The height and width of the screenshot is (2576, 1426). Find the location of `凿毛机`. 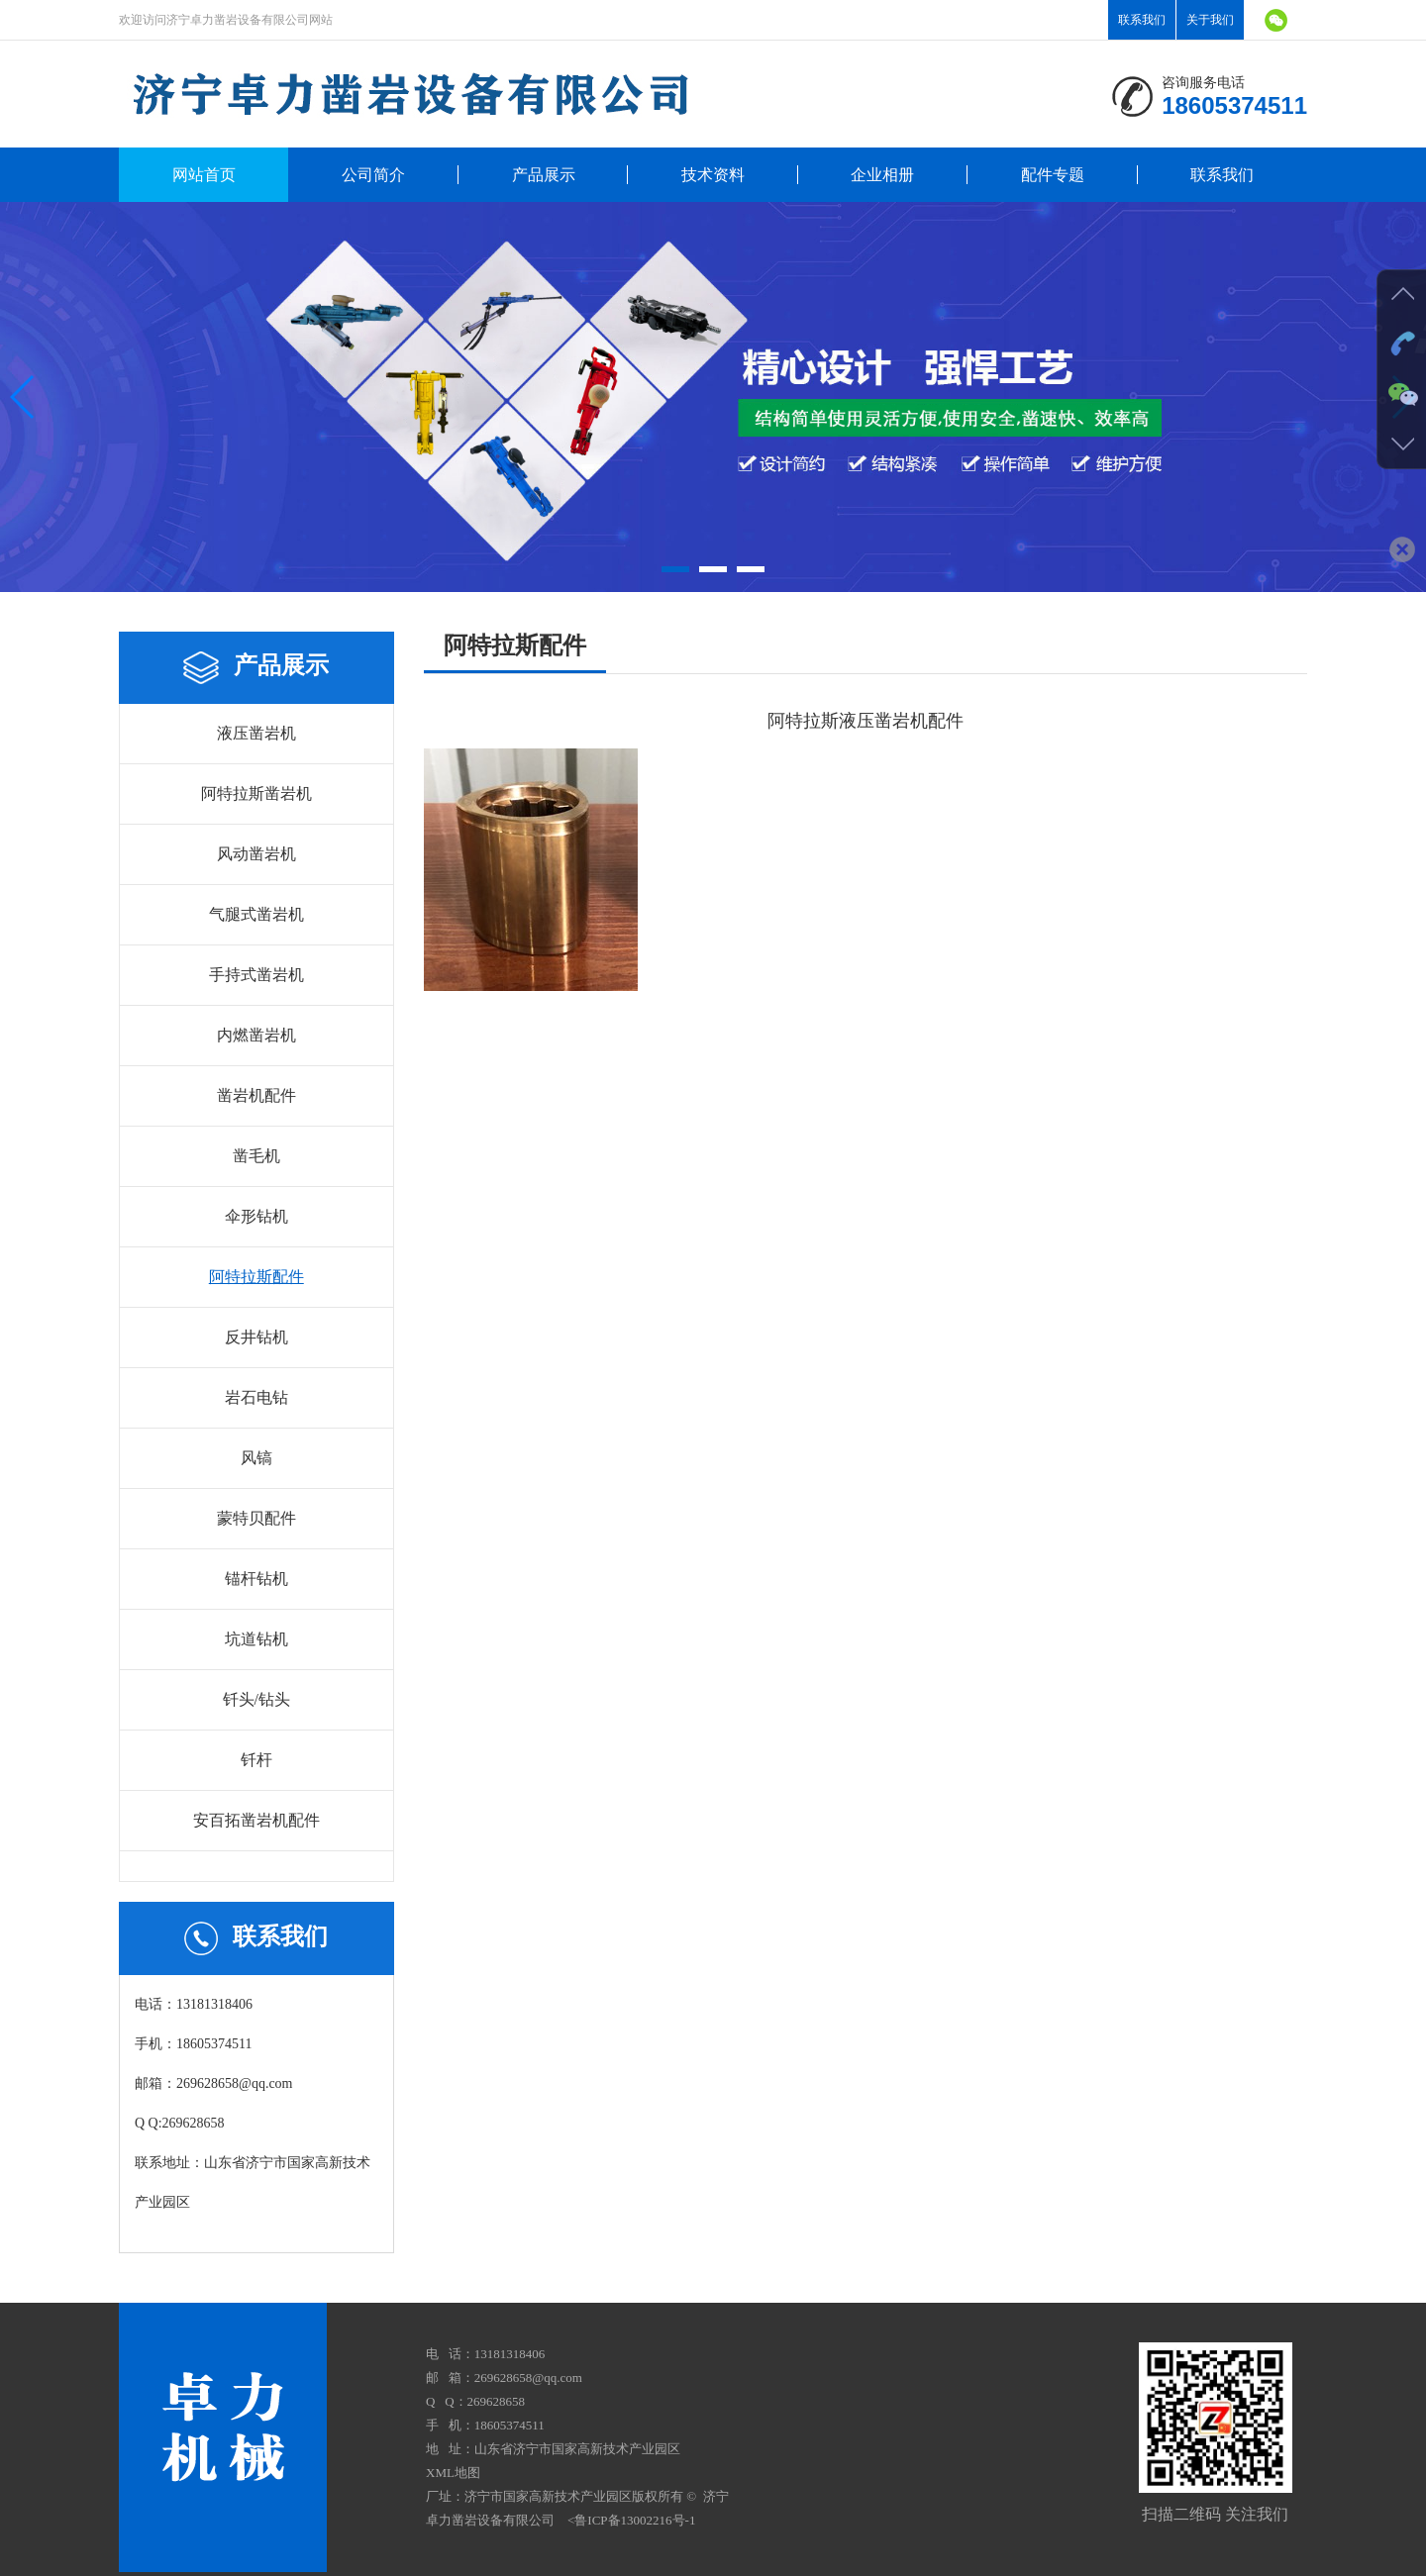

凿毛机 is located at coordinates (256, 1155).